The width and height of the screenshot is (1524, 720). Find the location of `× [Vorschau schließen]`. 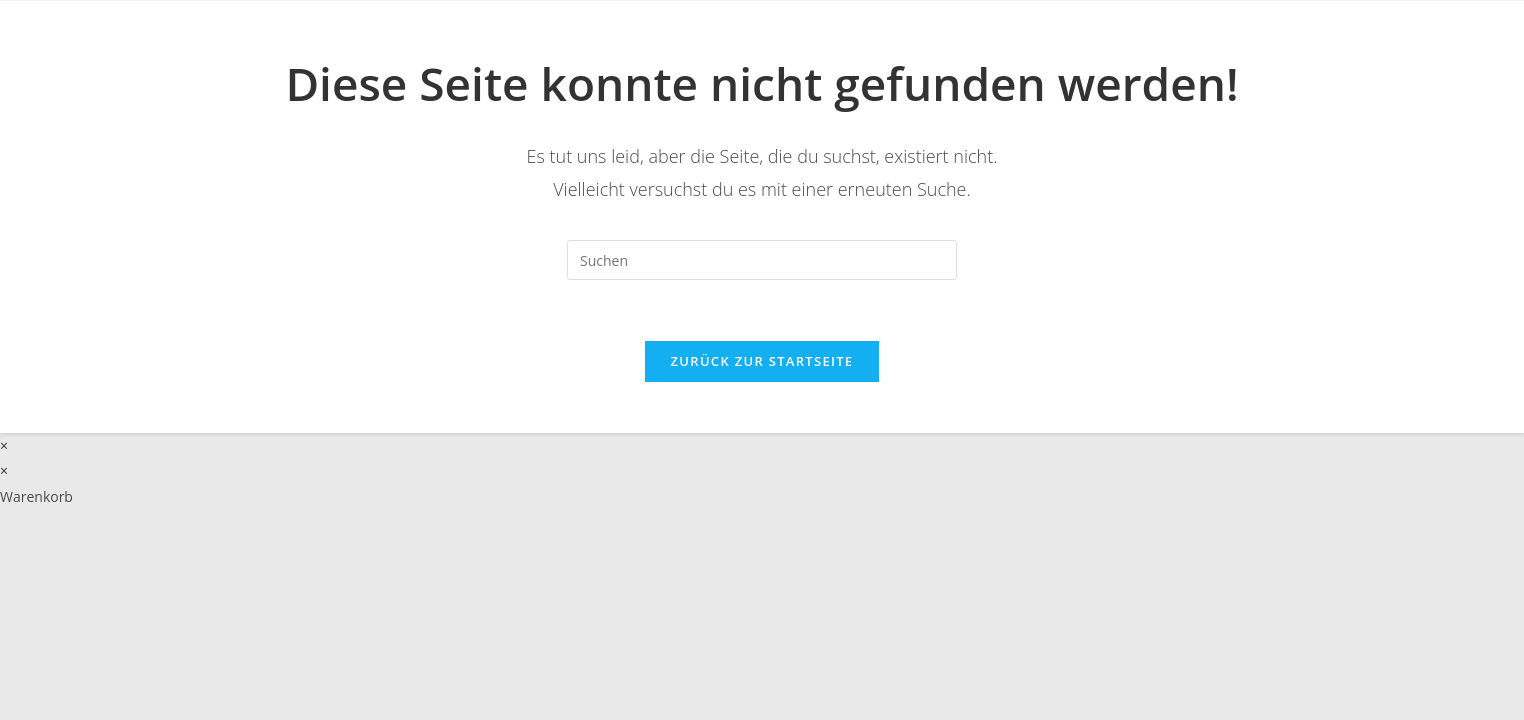

× [Vorschau schließen] is located at coordinates (4, 445).